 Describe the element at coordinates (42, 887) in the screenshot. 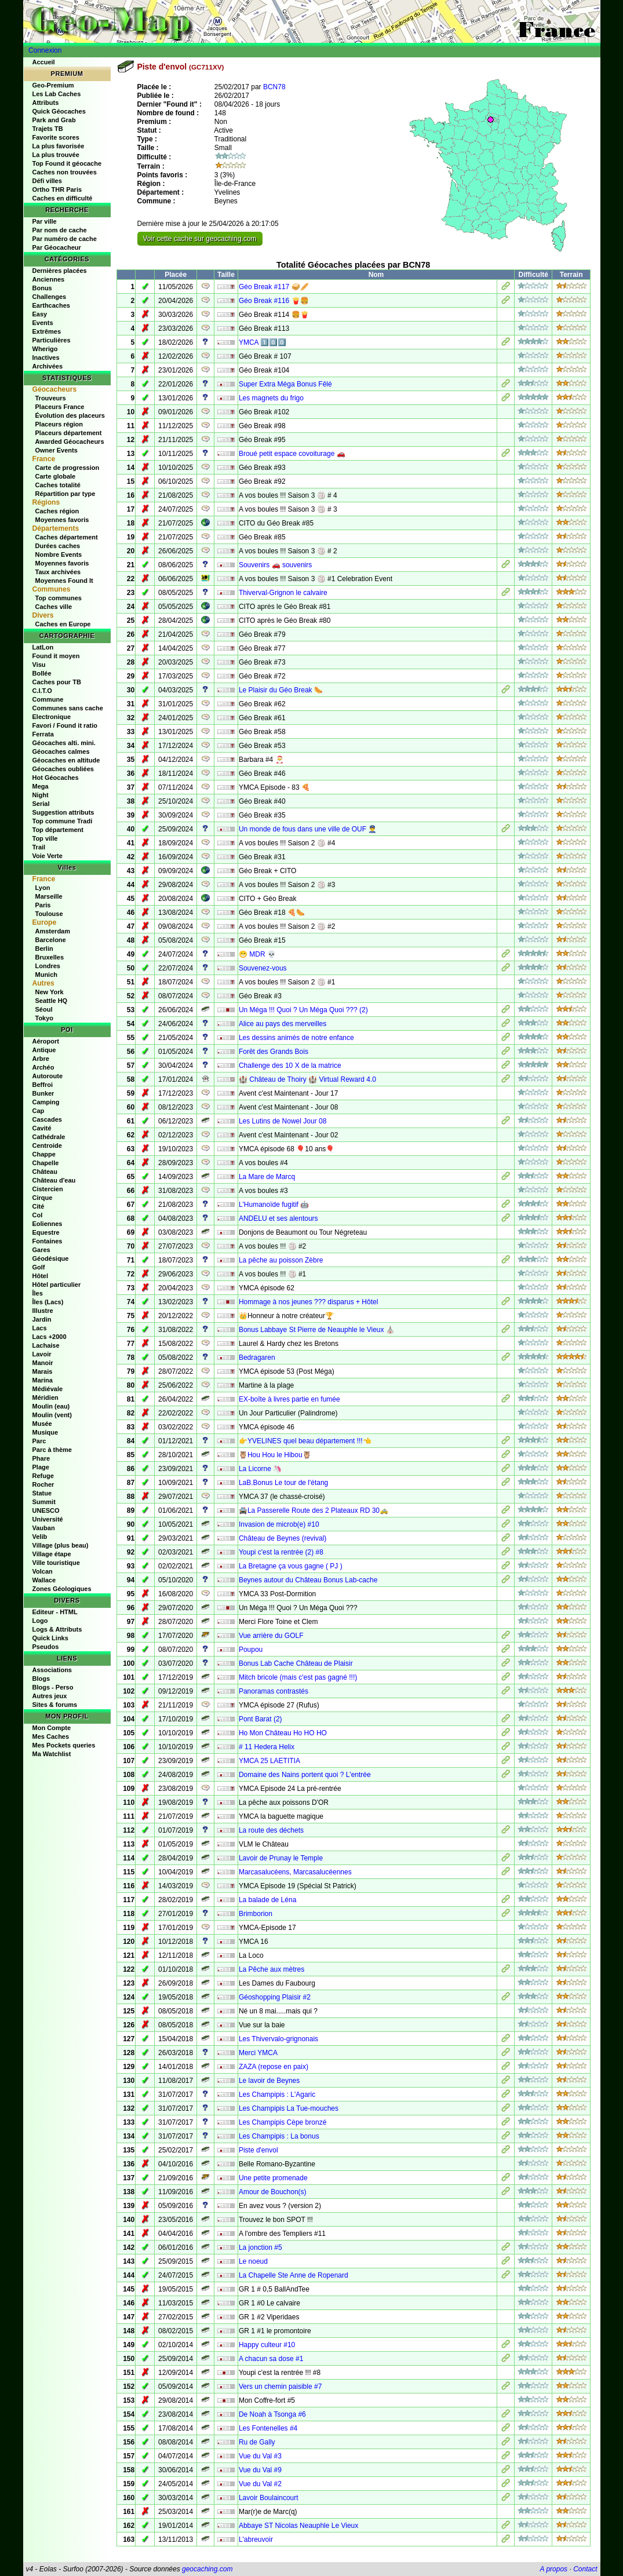

I see `Lyon` at that location.